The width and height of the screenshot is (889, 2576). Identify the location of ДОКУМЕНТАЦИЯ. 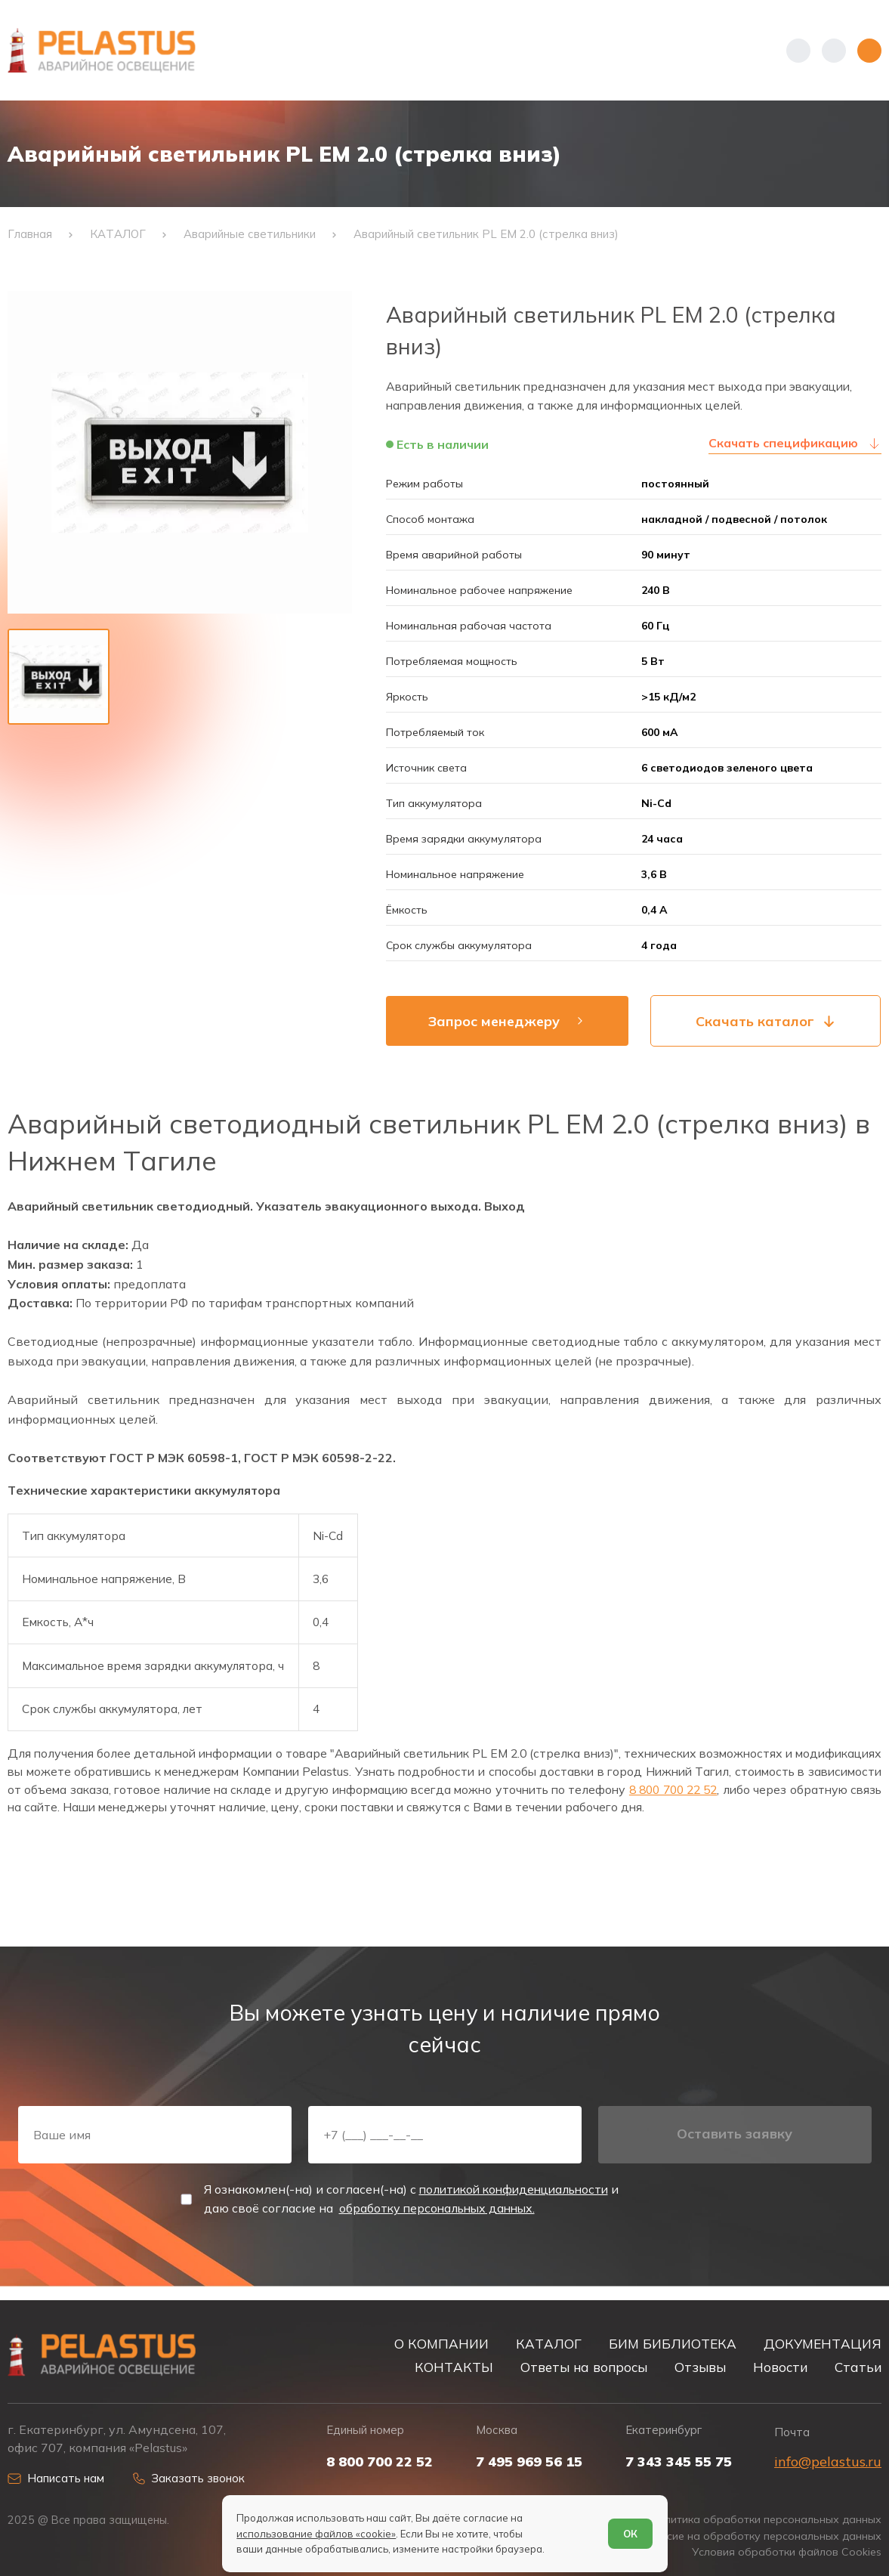
(822, 2343).